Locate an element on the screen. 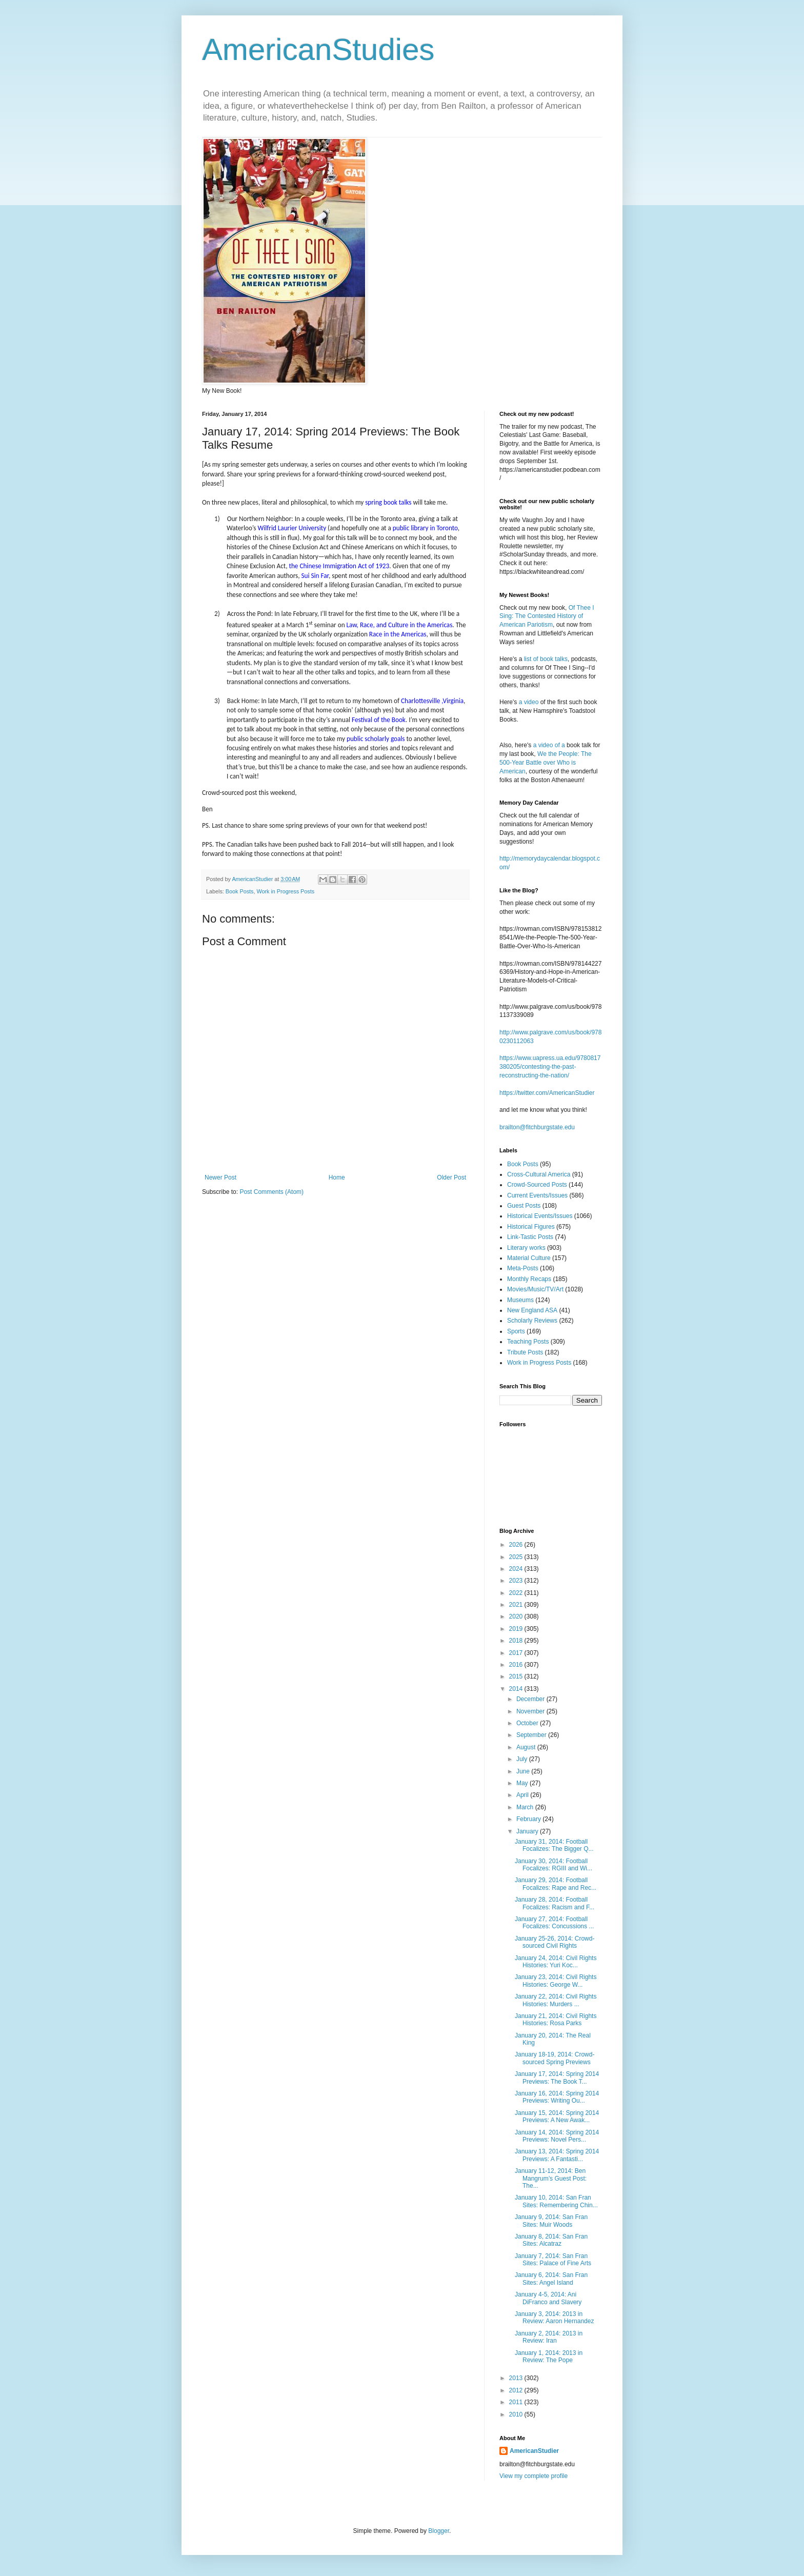 This screenshot has height=2576, width=804. Scholarly Reviews is located at coordinates (532, 1320).